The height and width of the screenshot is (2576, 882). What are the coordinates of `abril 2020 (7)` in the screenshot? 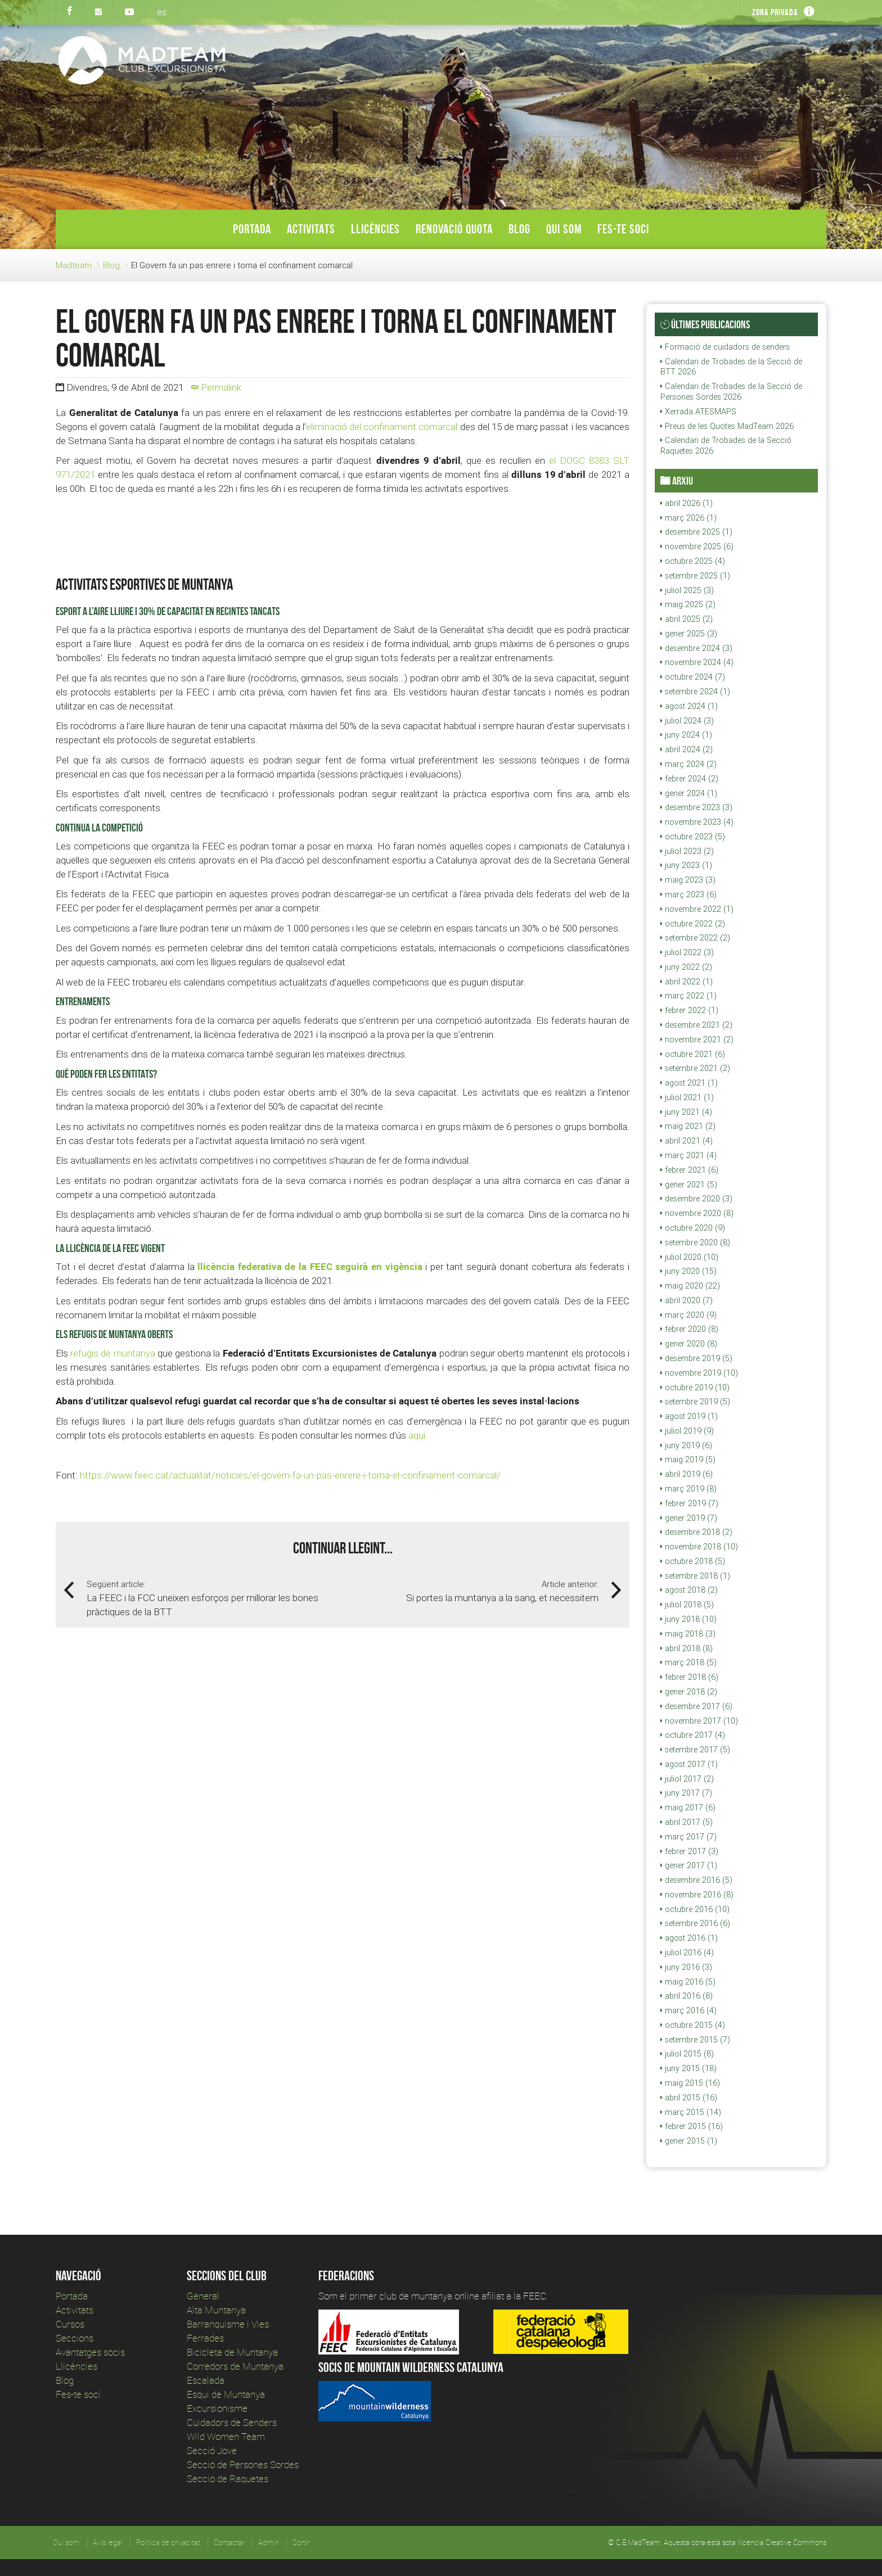 It's located at (686, 1300).